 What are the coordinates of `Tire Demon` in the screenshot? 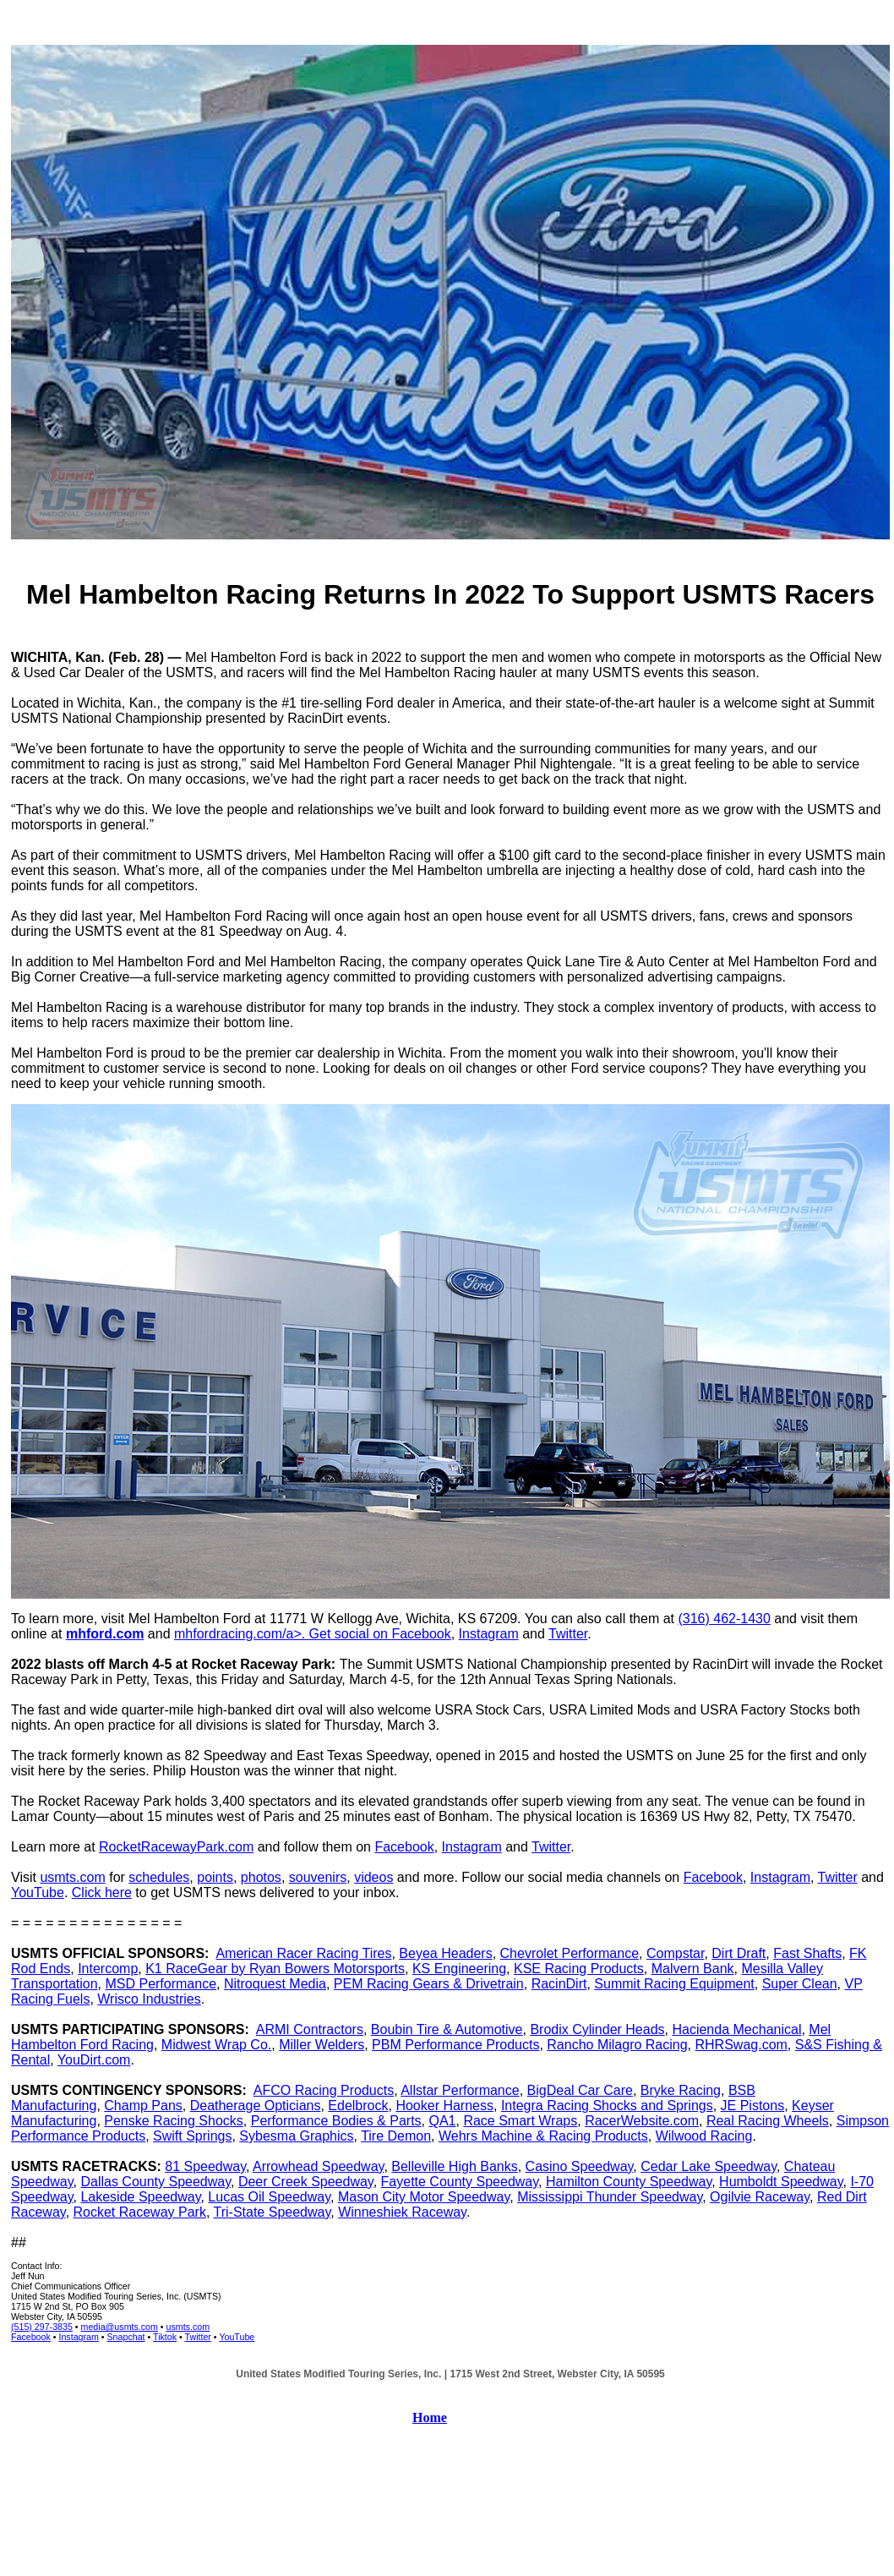 It's located at (396, 2136).